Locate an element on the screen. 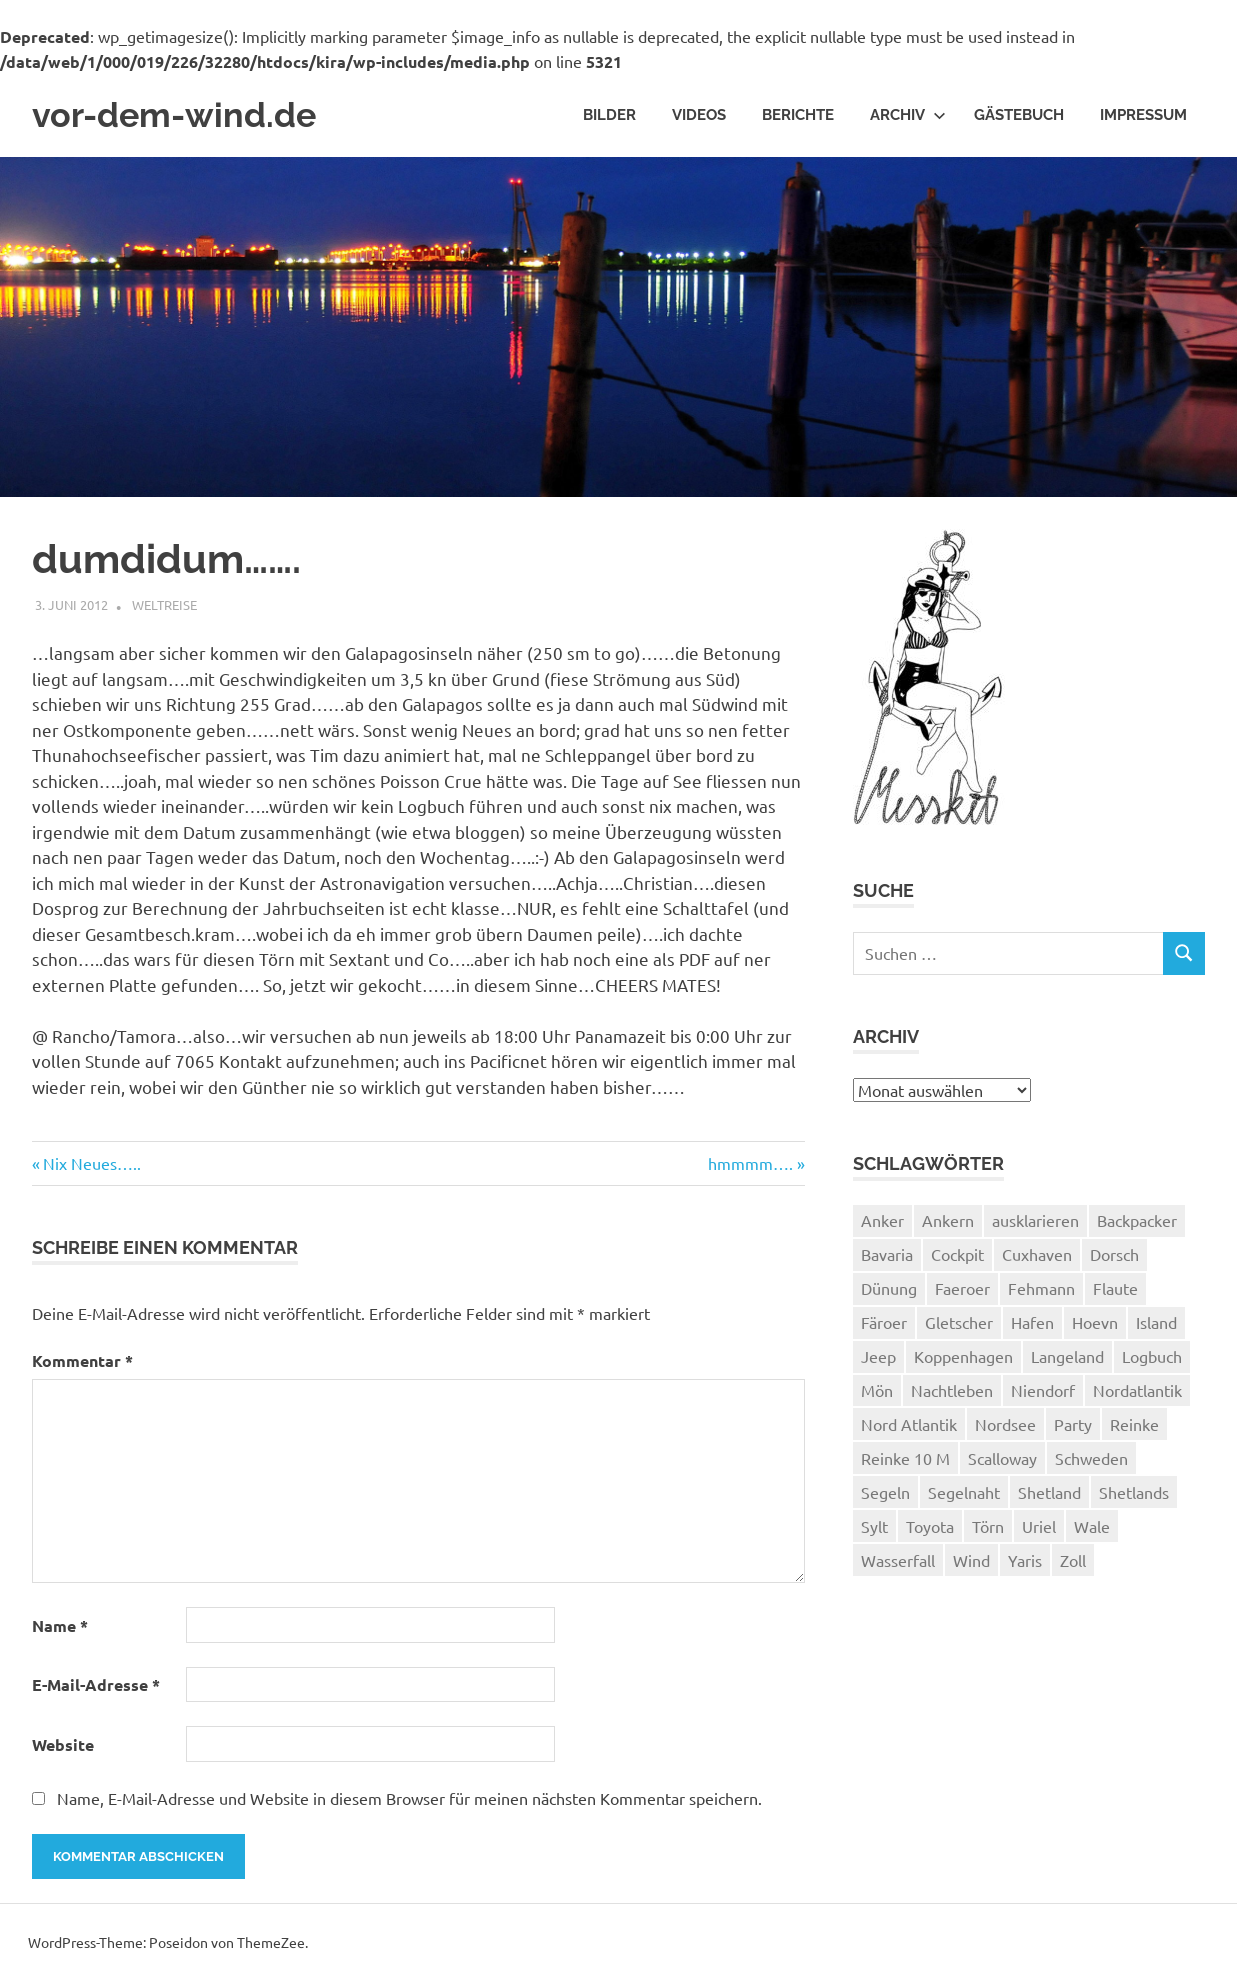 The image size is (1237, 1987). Name is located at coordinates (60, 1631).